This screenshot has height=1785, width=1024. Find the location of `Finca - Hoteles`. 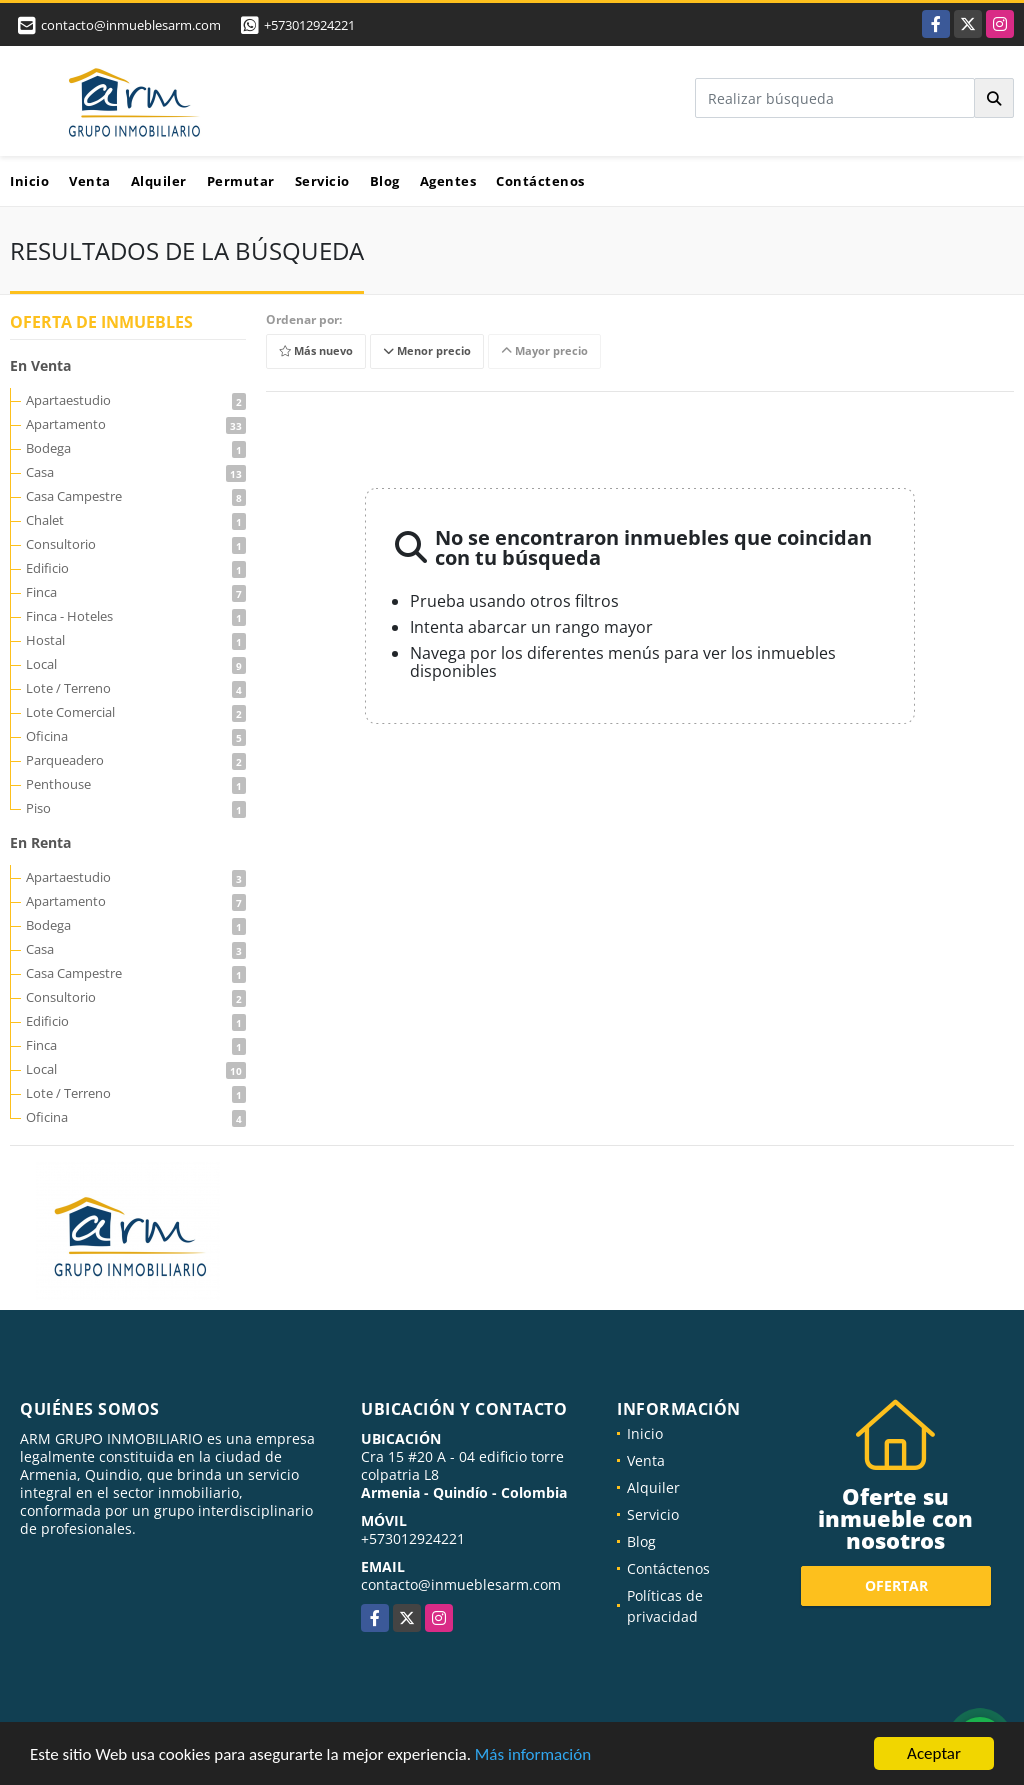

Finca - Hoteles is located at coordinates (136, 616).